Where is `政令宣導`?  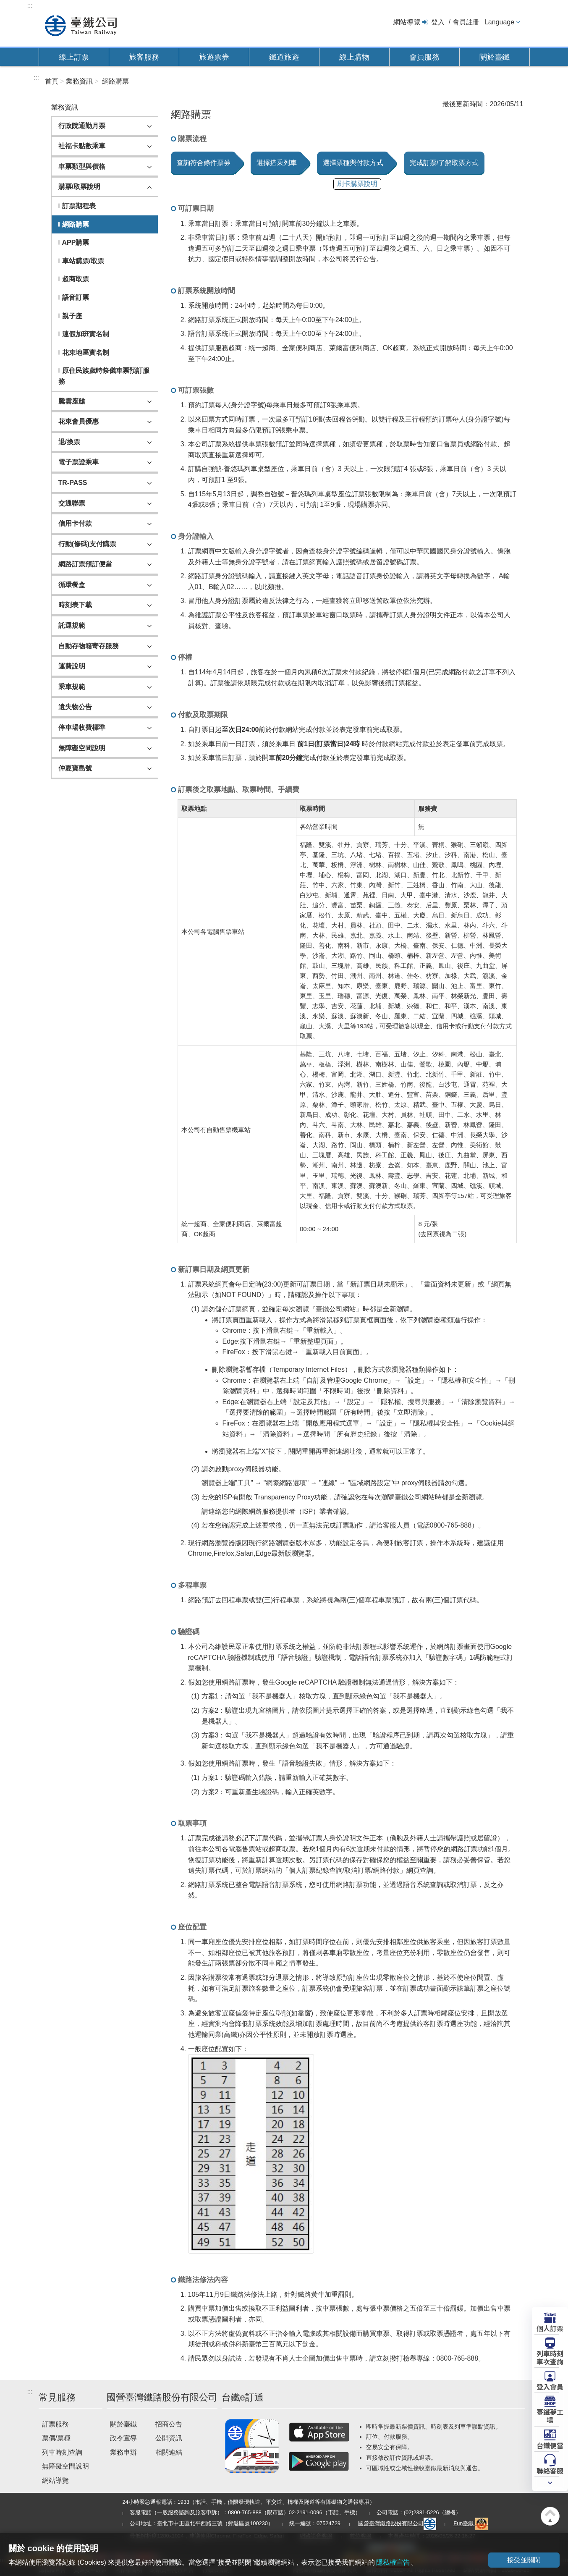
政令宣導 is located at coordinates (123, 2438).